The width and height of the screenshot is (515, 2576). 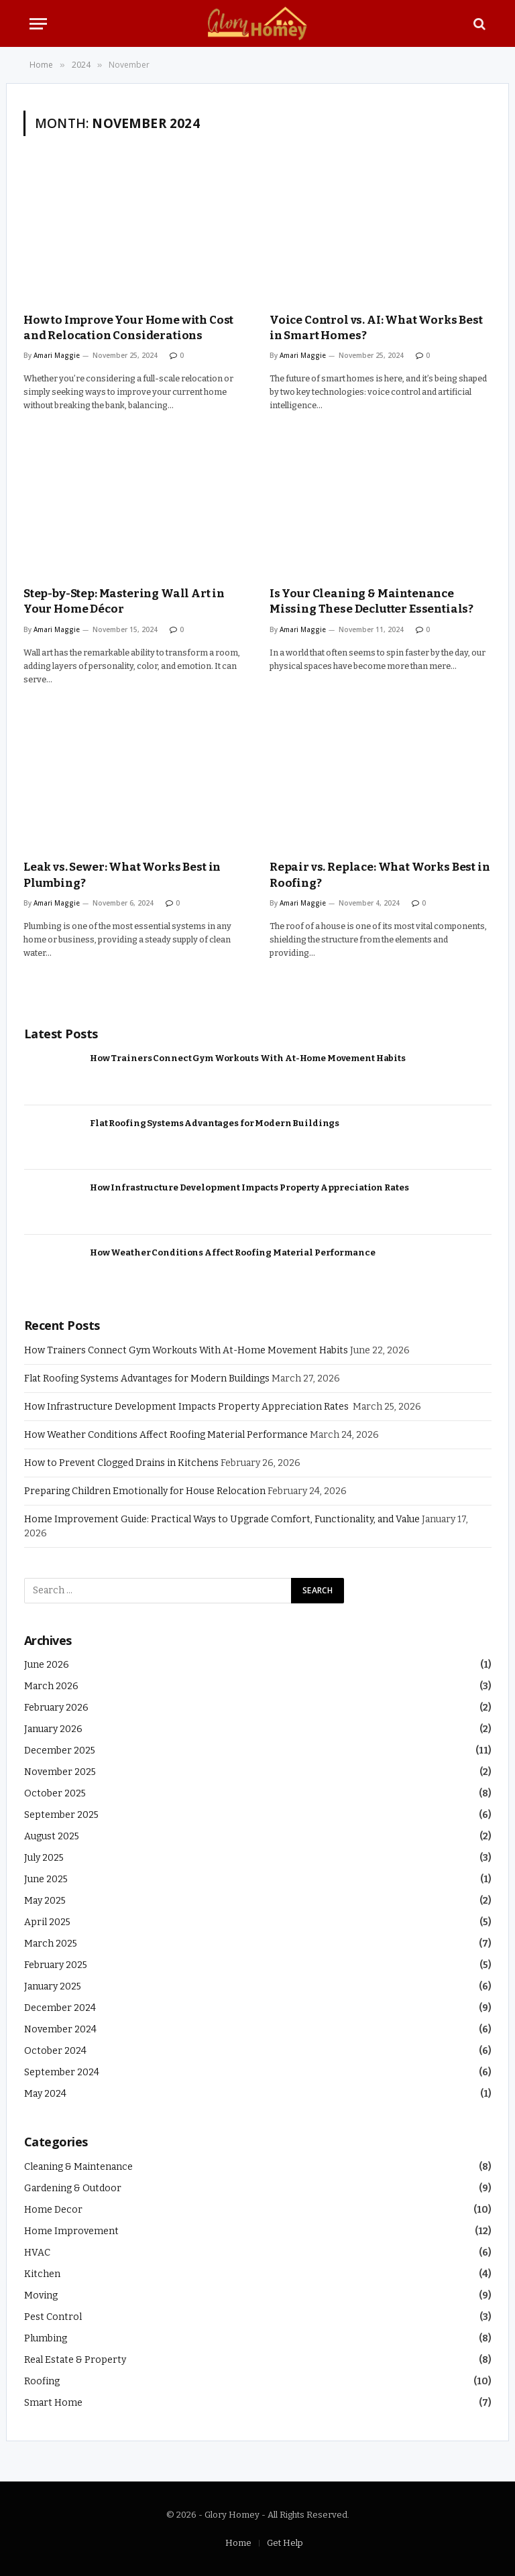 I want to click on February 2026, so click(x=56, y=1707).